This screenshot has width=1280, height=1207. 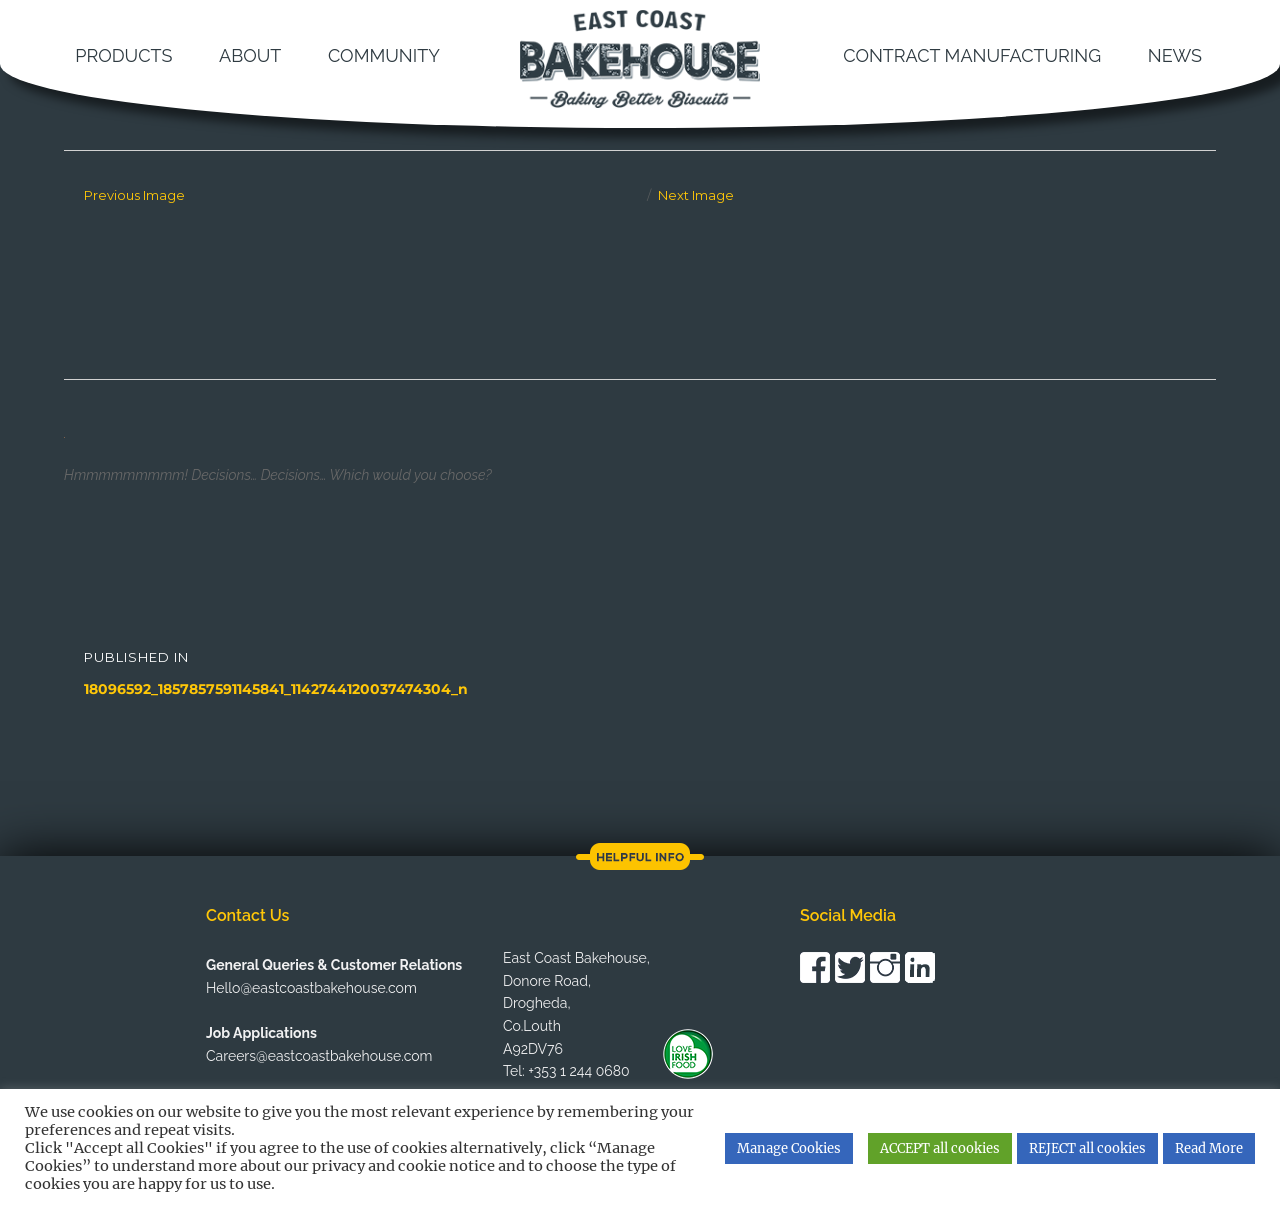 I want to click on Manage Cookies [button], so click(x=789, y=1148).